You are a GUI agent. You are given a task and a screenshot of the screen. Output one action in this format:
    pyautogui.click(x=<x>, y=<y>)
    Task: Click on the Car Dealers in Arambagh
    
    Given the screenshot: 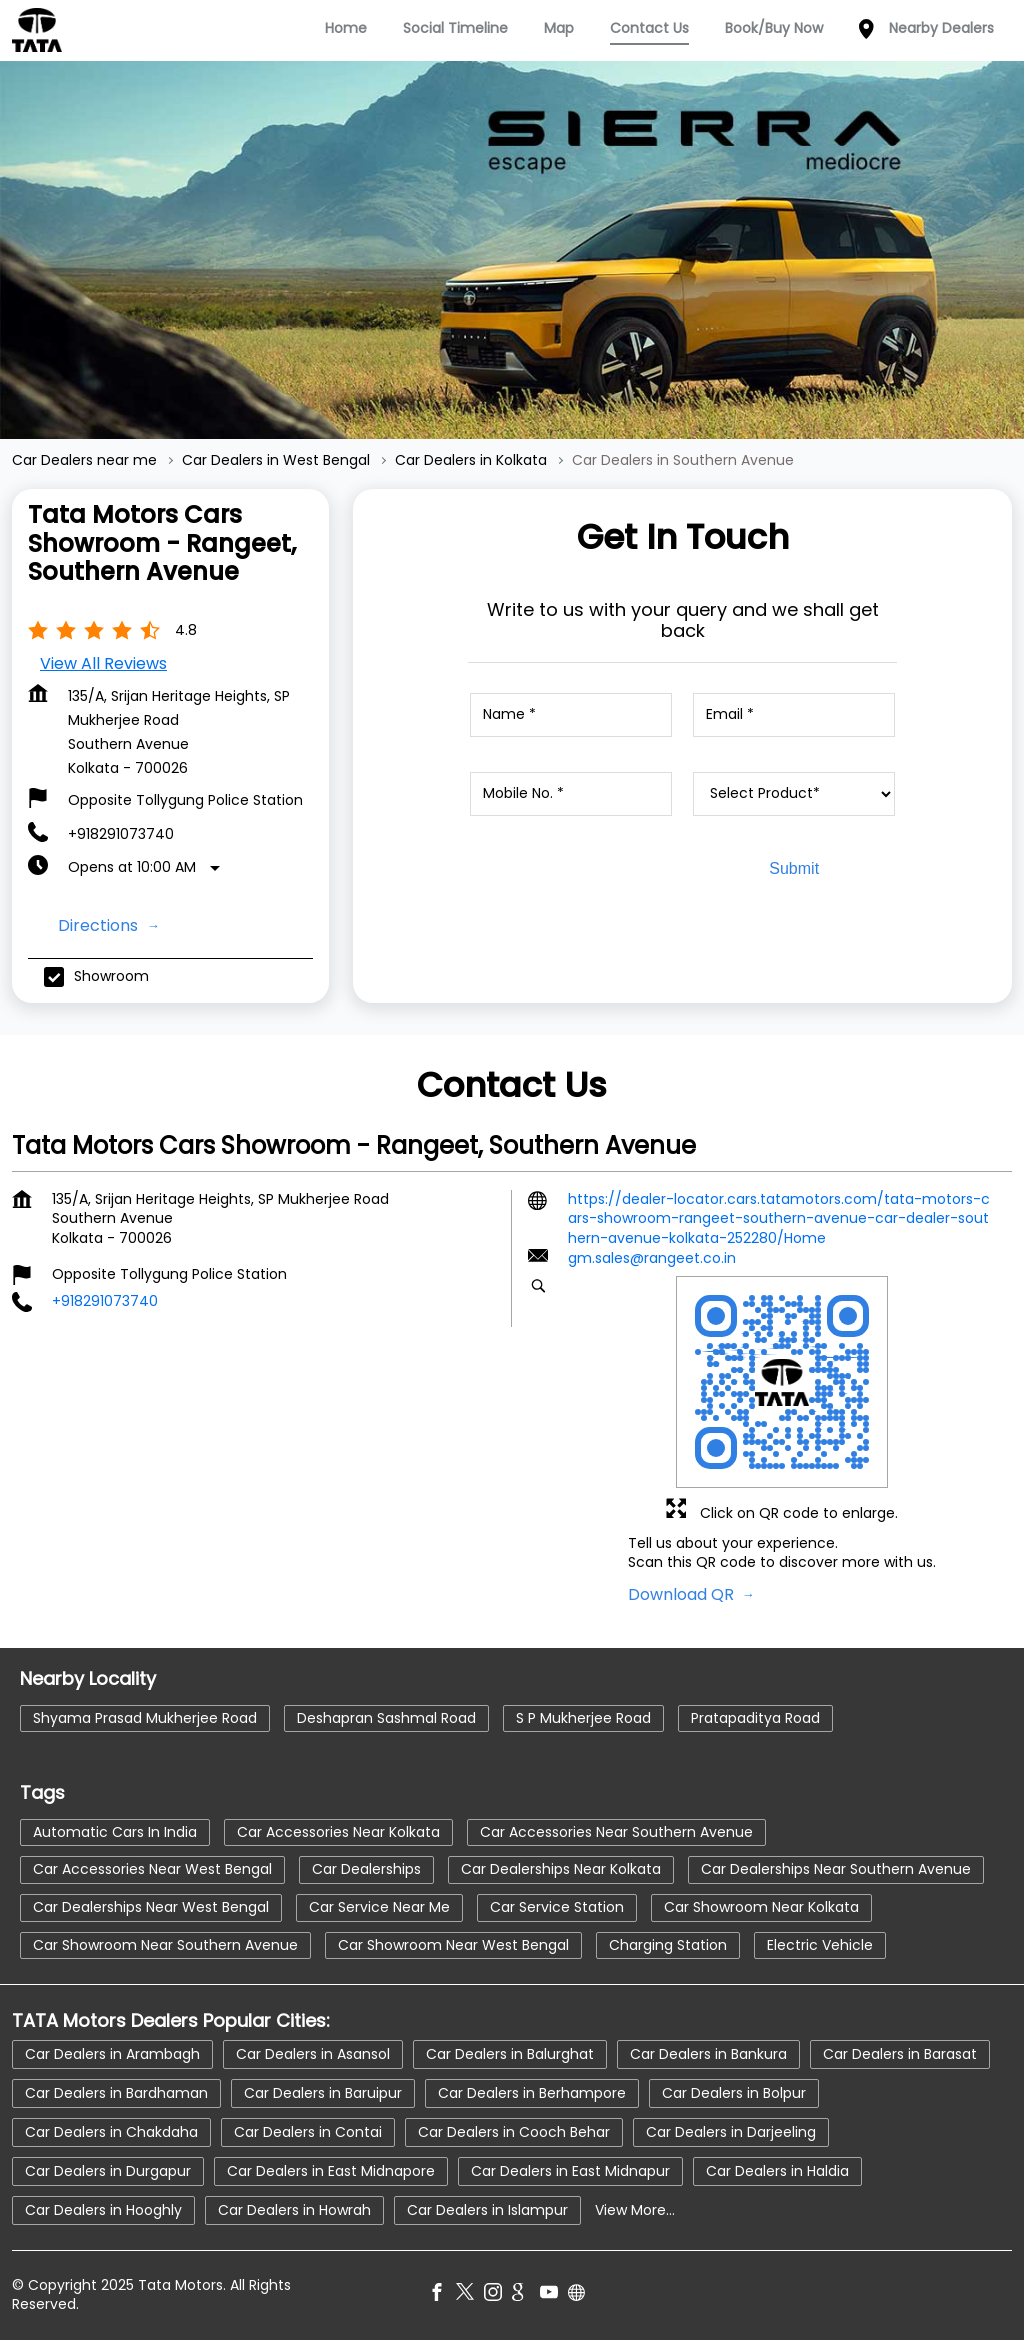 What is the action you would take?
    pyautogui.click(x=112, y=2053)
    